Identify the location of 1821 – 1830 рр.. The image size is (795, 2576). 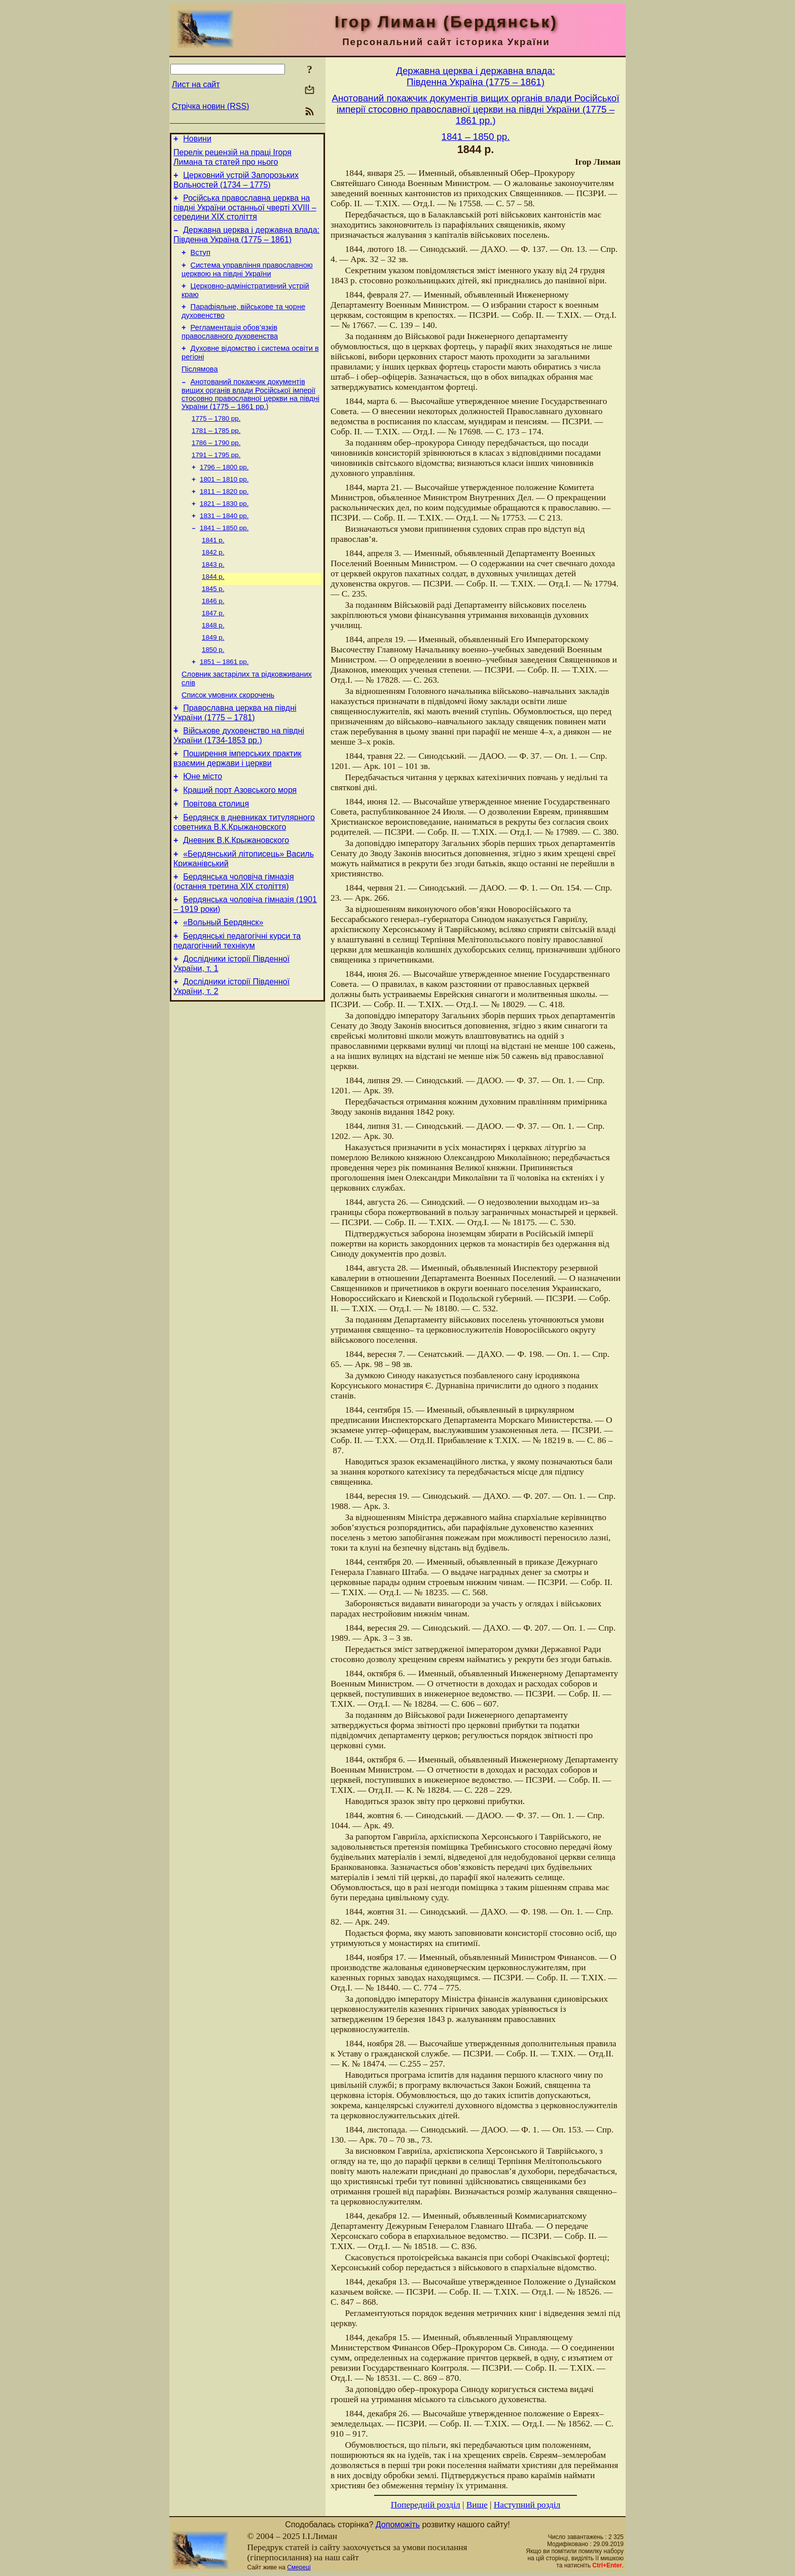
(224, 531).